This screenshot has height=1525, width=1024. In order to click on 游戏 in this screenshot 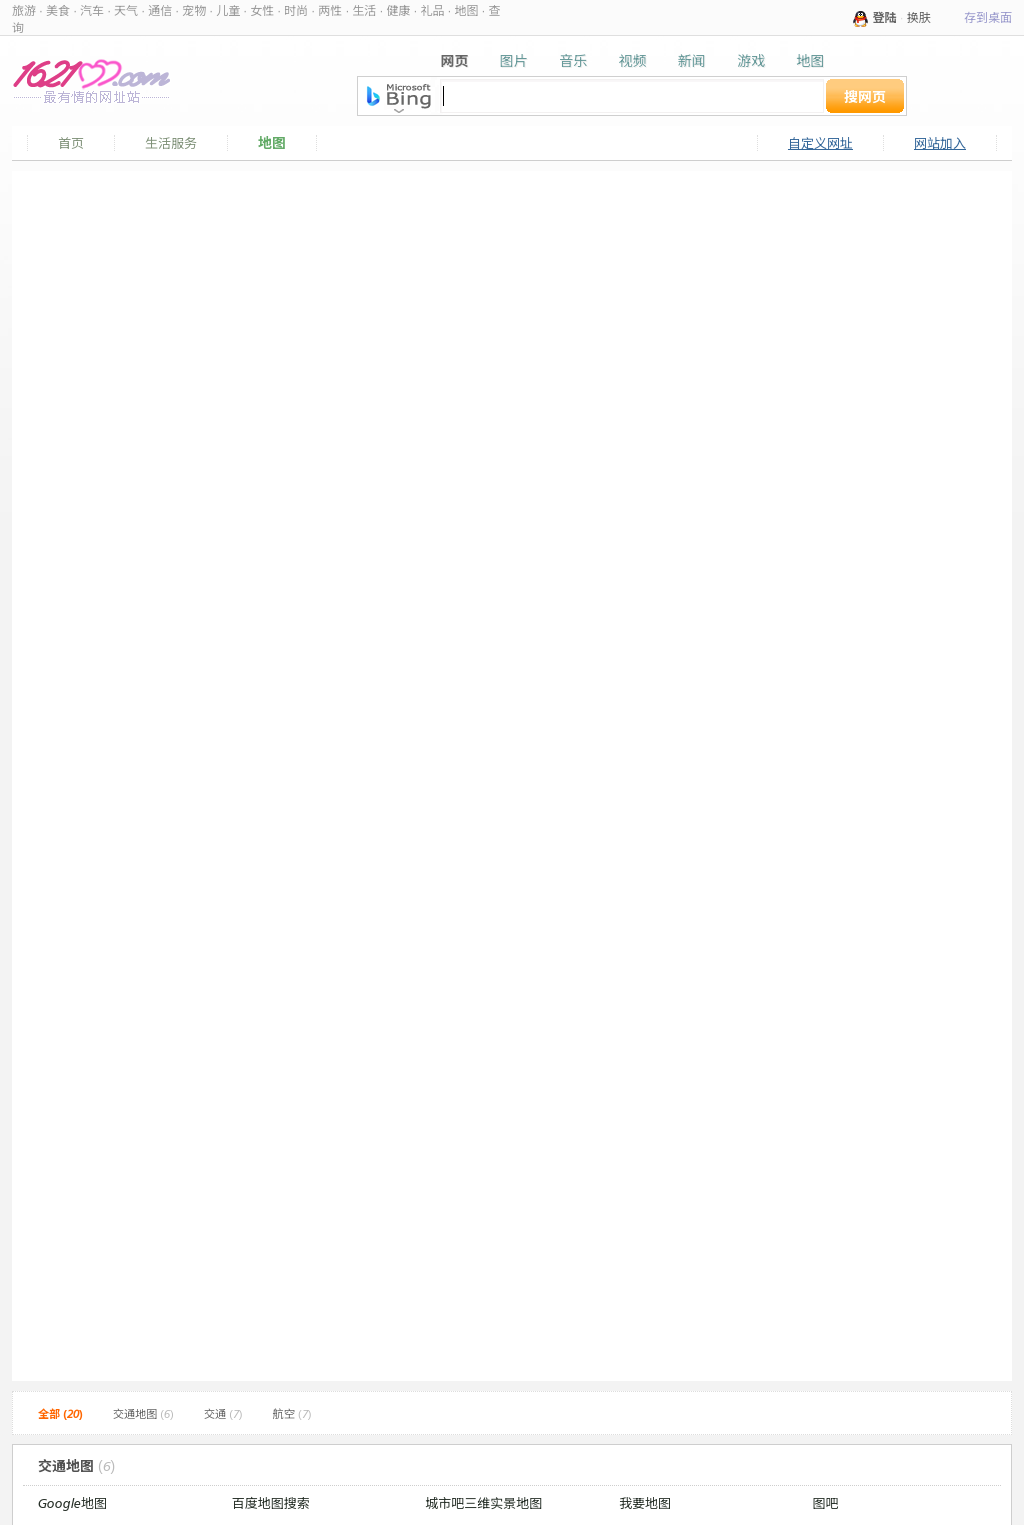, I will do `click(751, 60)`.